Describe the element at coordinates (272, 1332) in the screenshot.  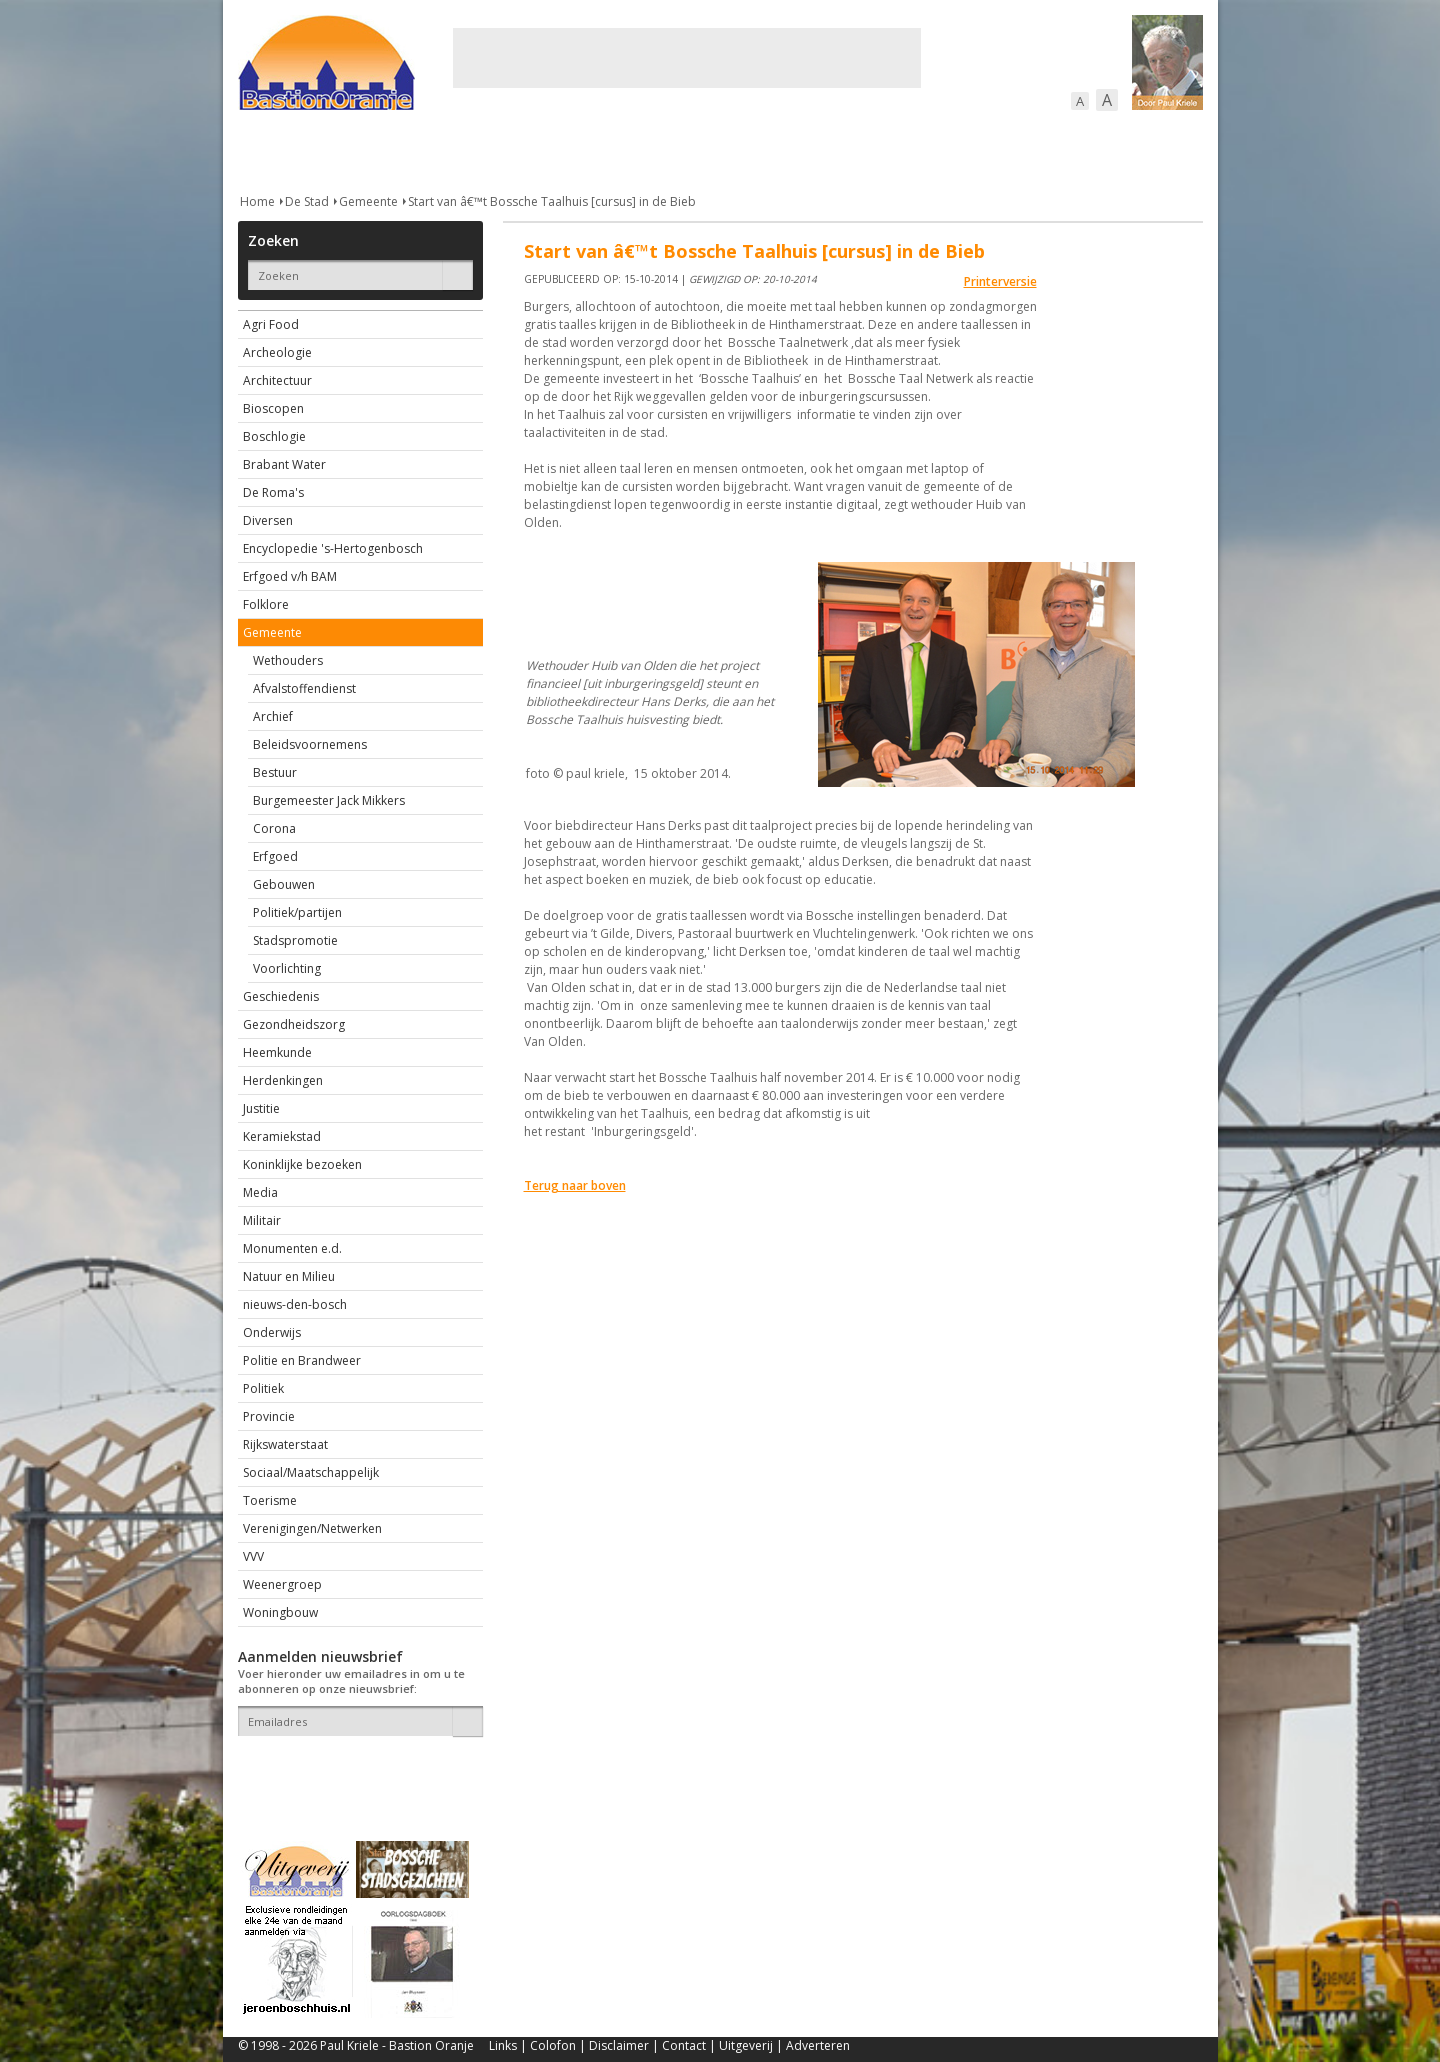
I see `Onderwijs` at that location.